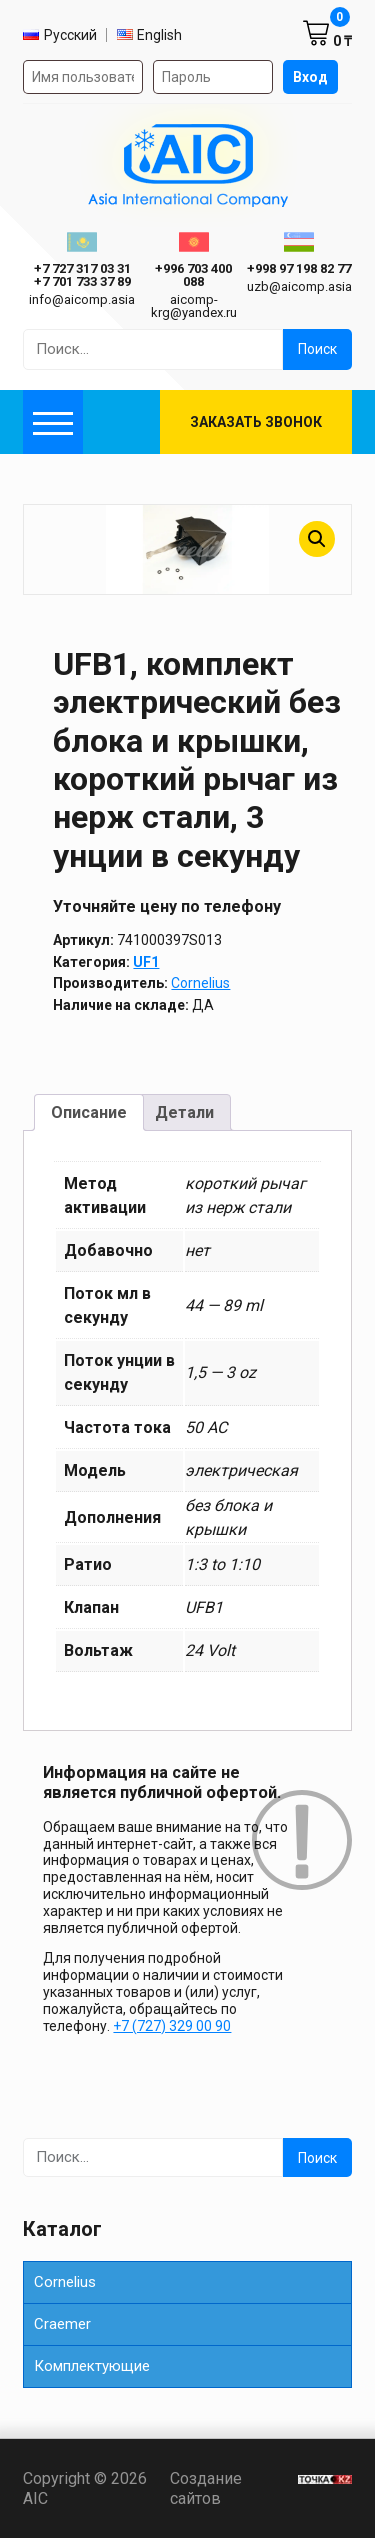 This screenshot has width=375, height=2538. What do you see at coordinates (89, 1112) in the screenshot?
I see `Описание [tab]` at bounding box center [89, 1112].